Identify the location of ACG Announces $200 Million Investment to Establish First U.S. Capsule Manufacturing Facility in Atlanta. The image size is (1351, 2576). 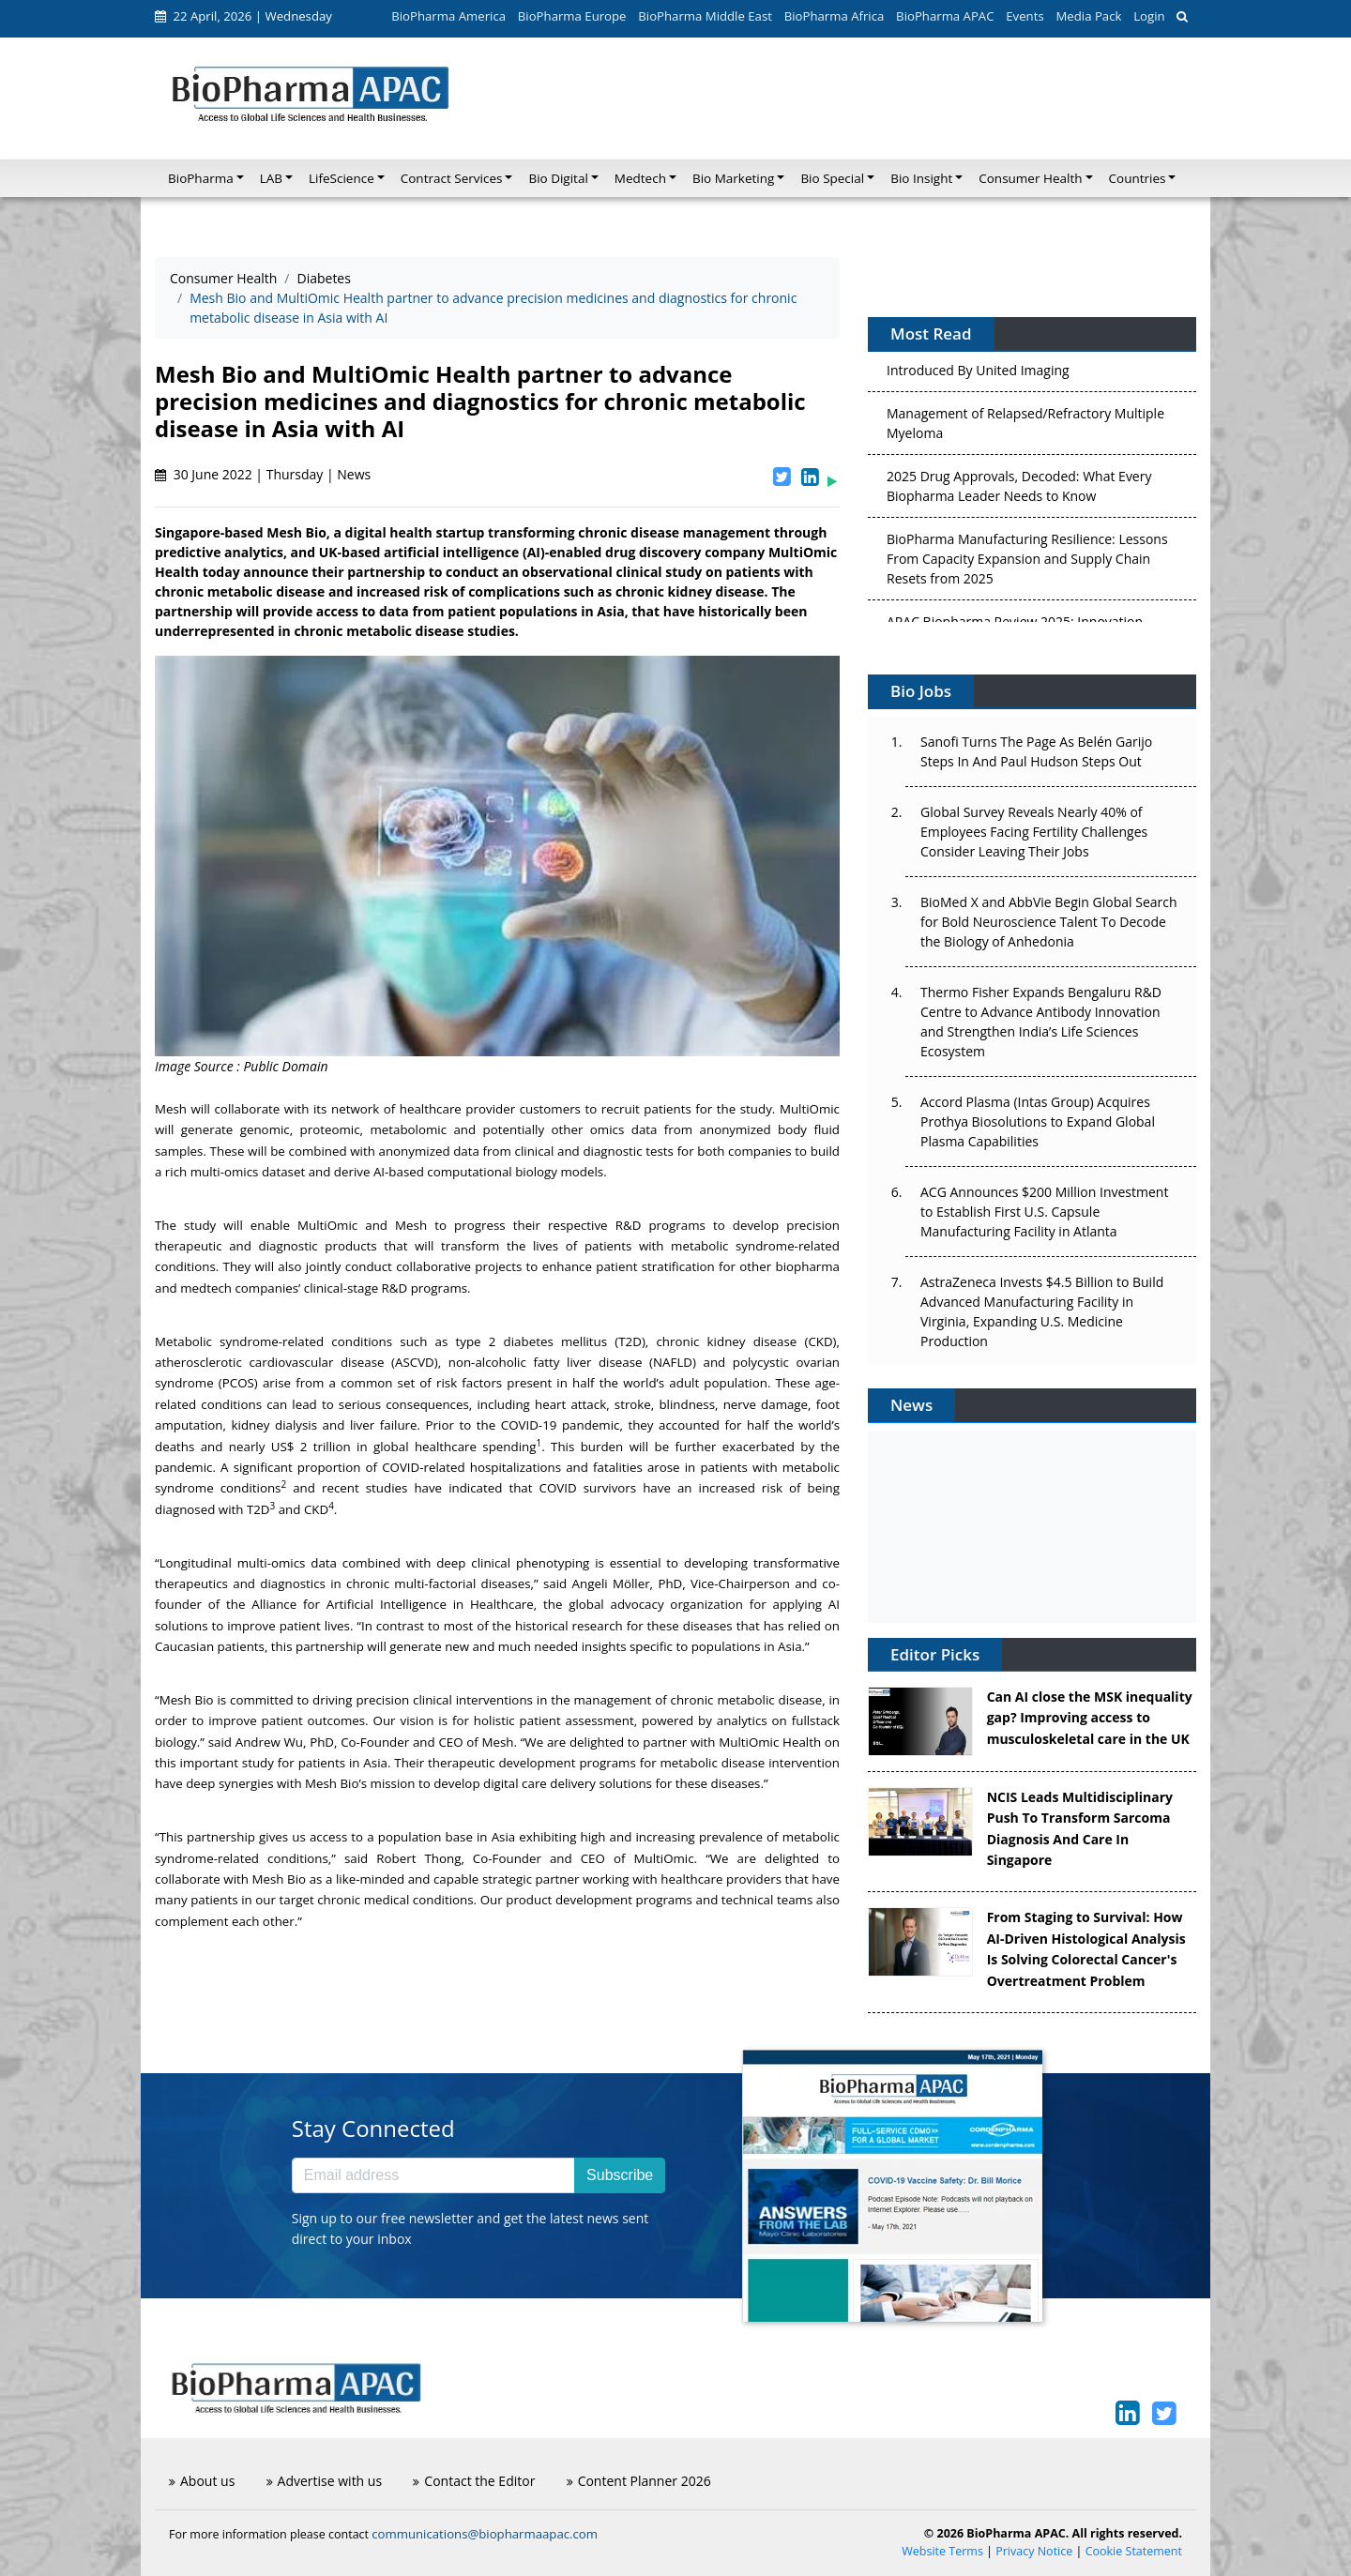
(1044, 1211).